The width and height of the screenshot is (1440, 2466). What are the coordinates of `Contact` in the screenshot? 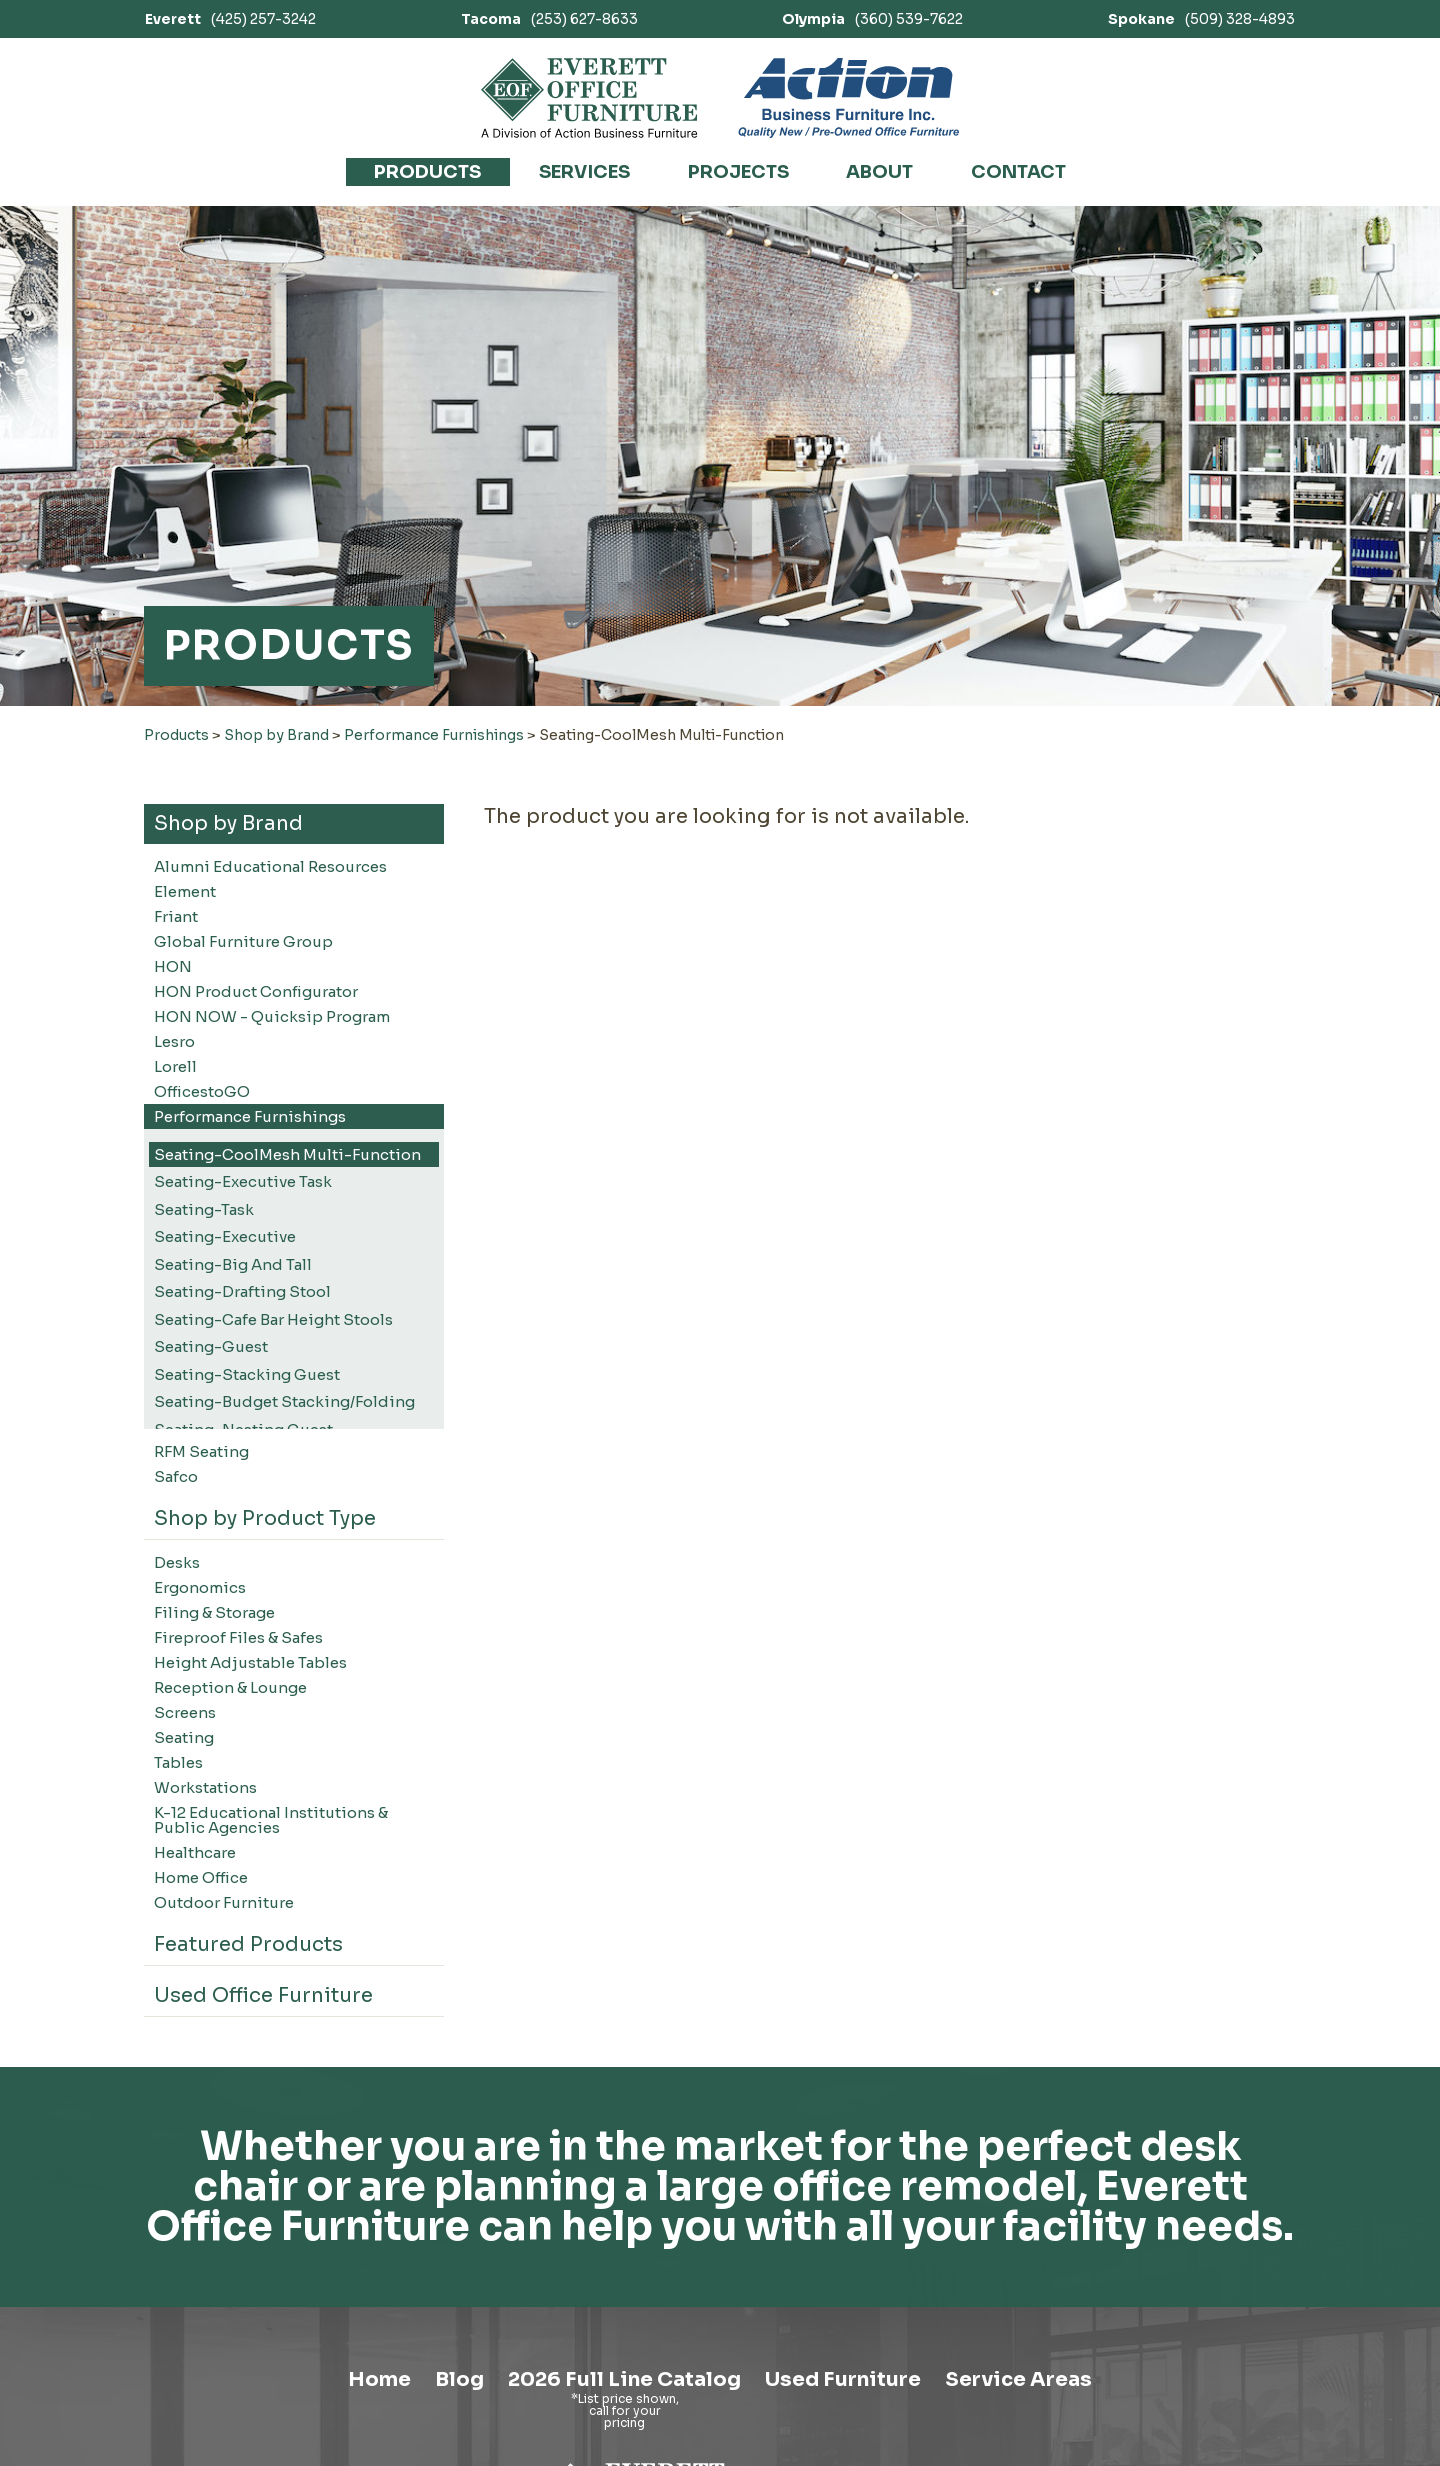 It's located at (1018, 172).